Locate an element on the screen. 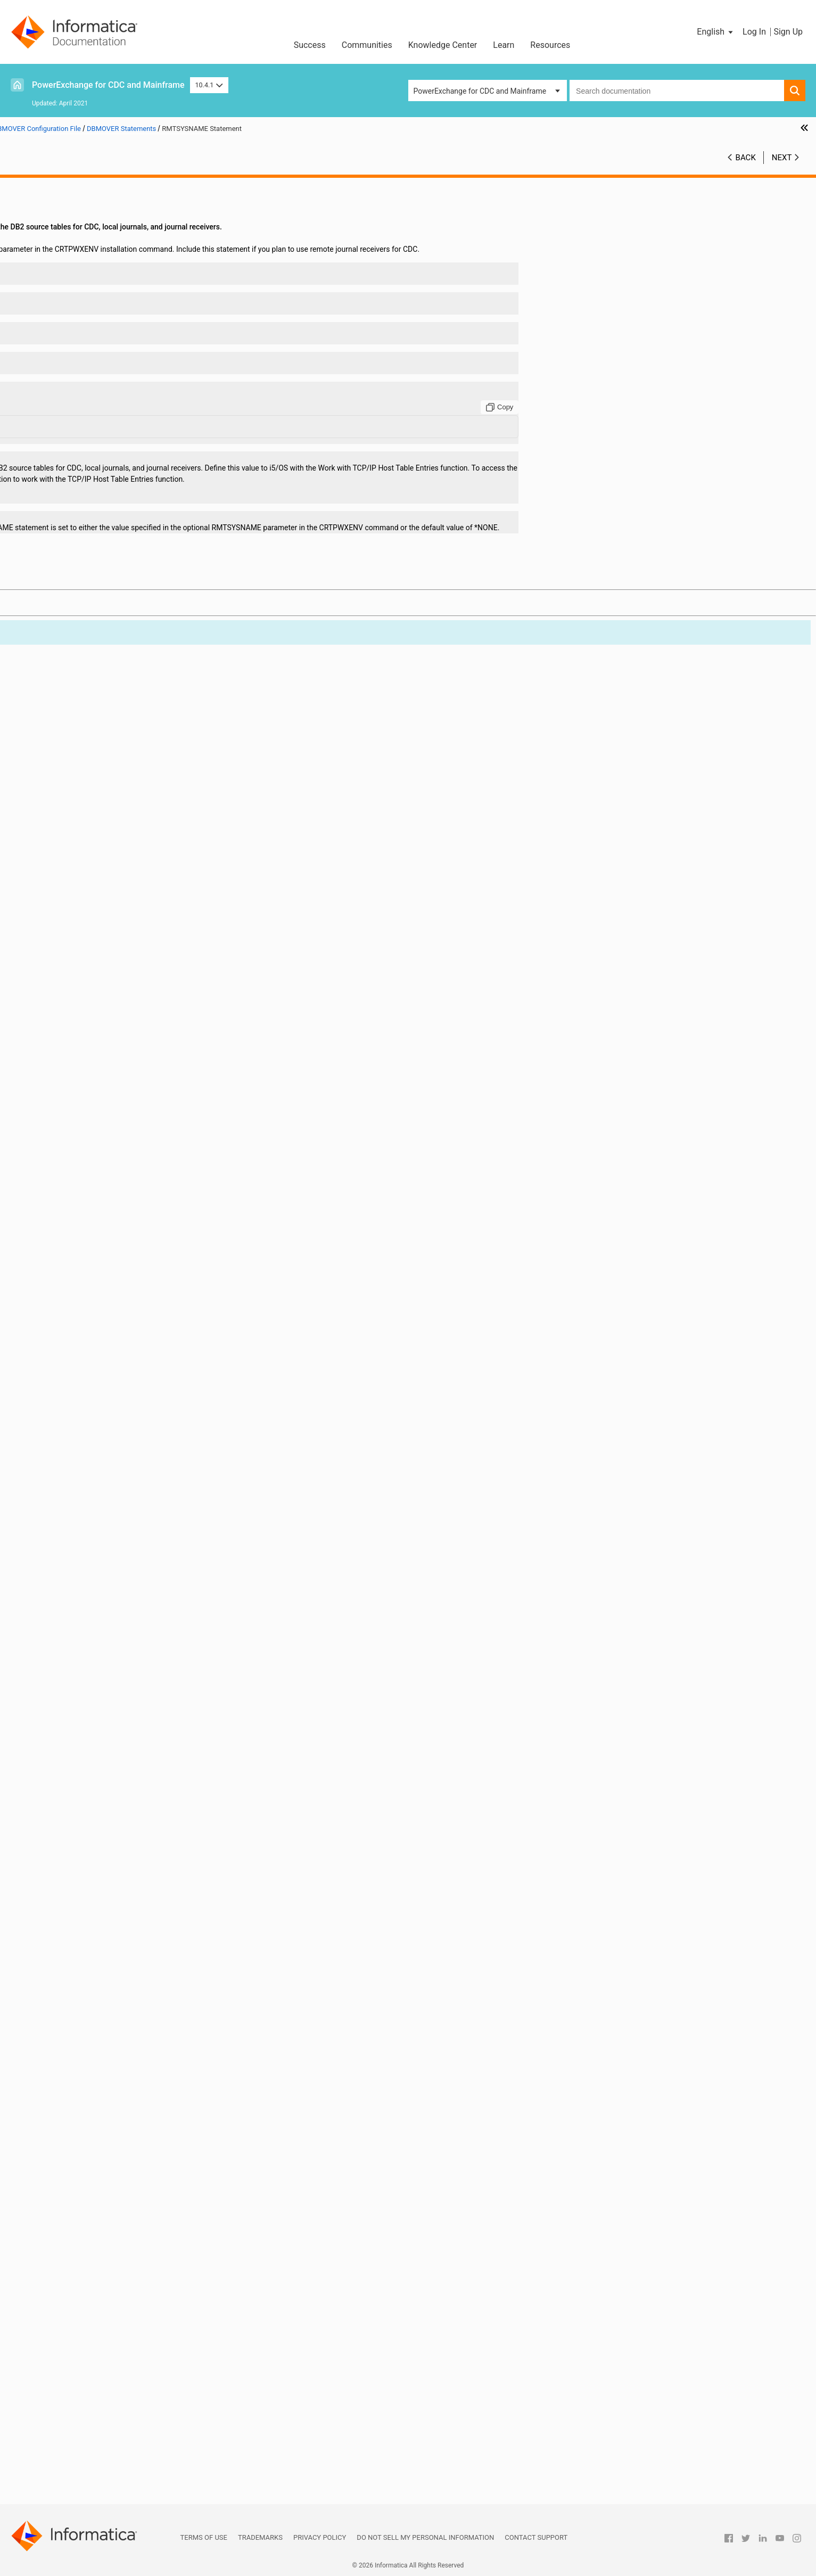  BS Statement is located at coordinates (67, 452).